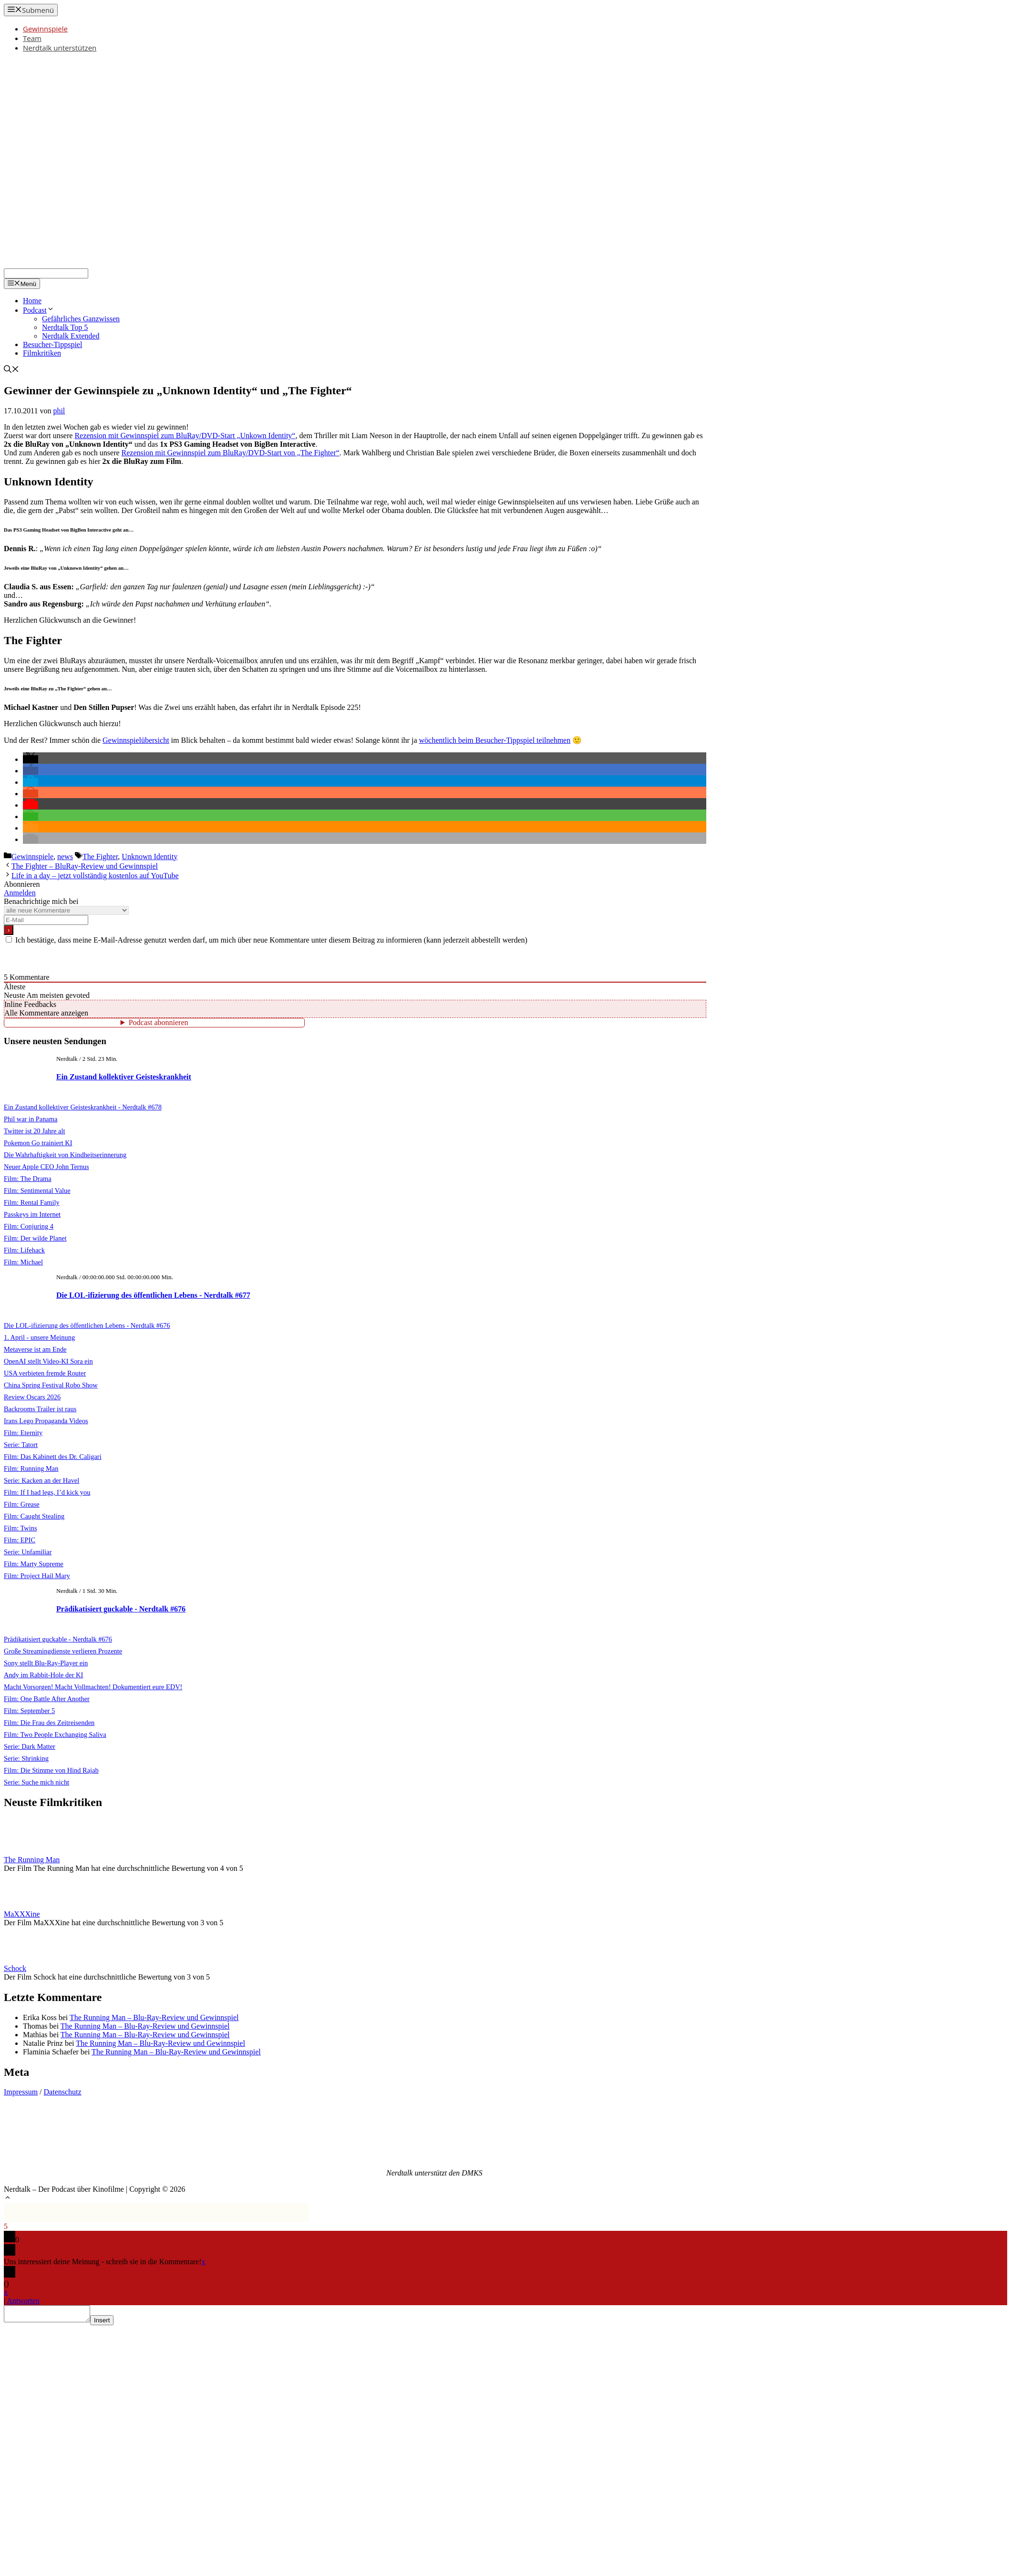 The width and height of the screenshot is (1011, 2576). Describe the element at coordinates (231, 453) in the screenshot. I see `Rezension mit Gewinnspiel zum BluRay/DVD-Start von „The Fighter“` at that location.